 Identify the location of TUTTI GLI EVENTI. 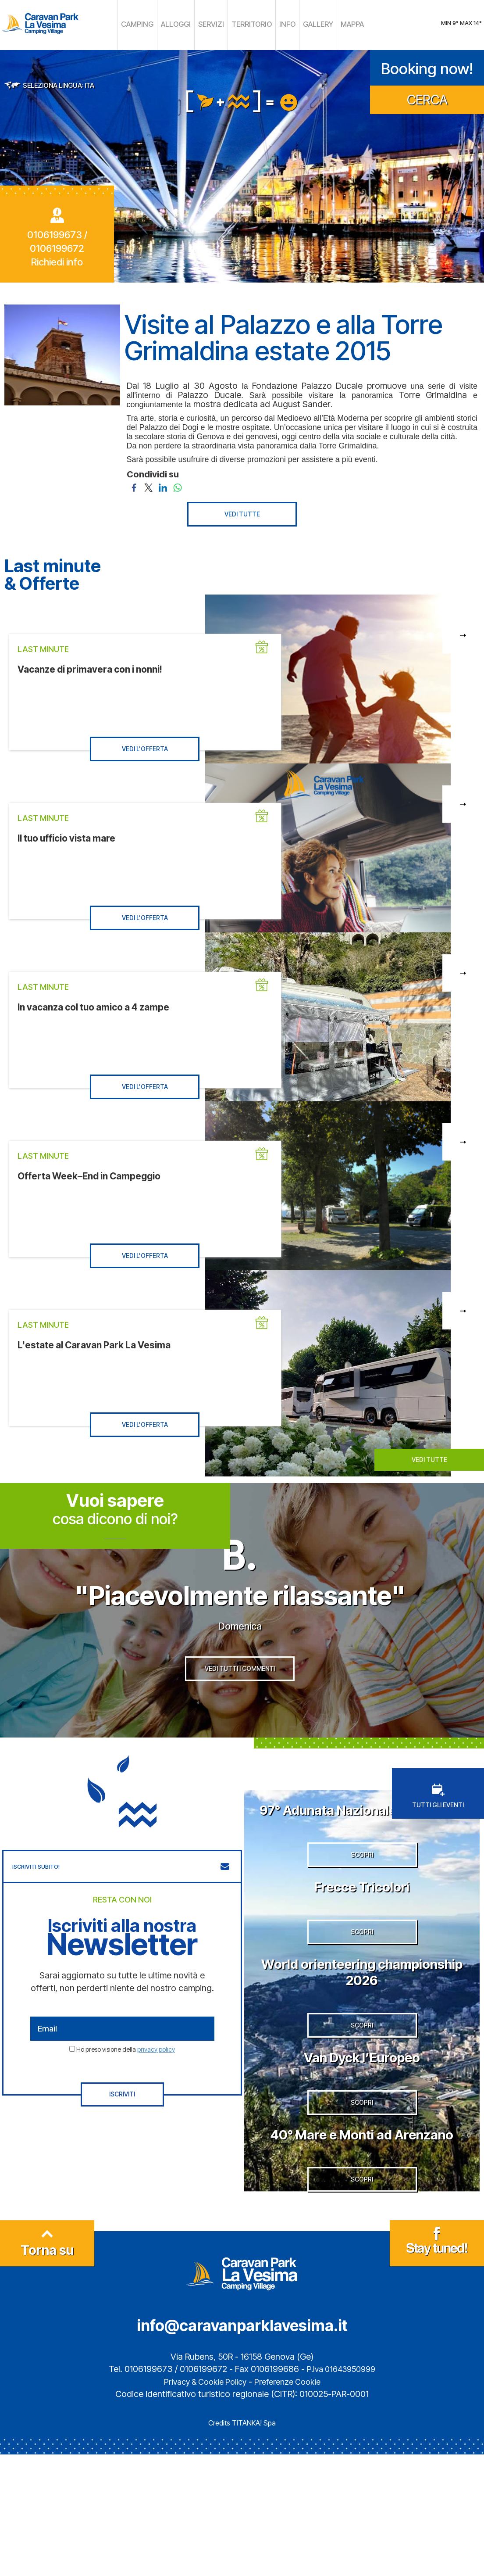
(438, 1830).